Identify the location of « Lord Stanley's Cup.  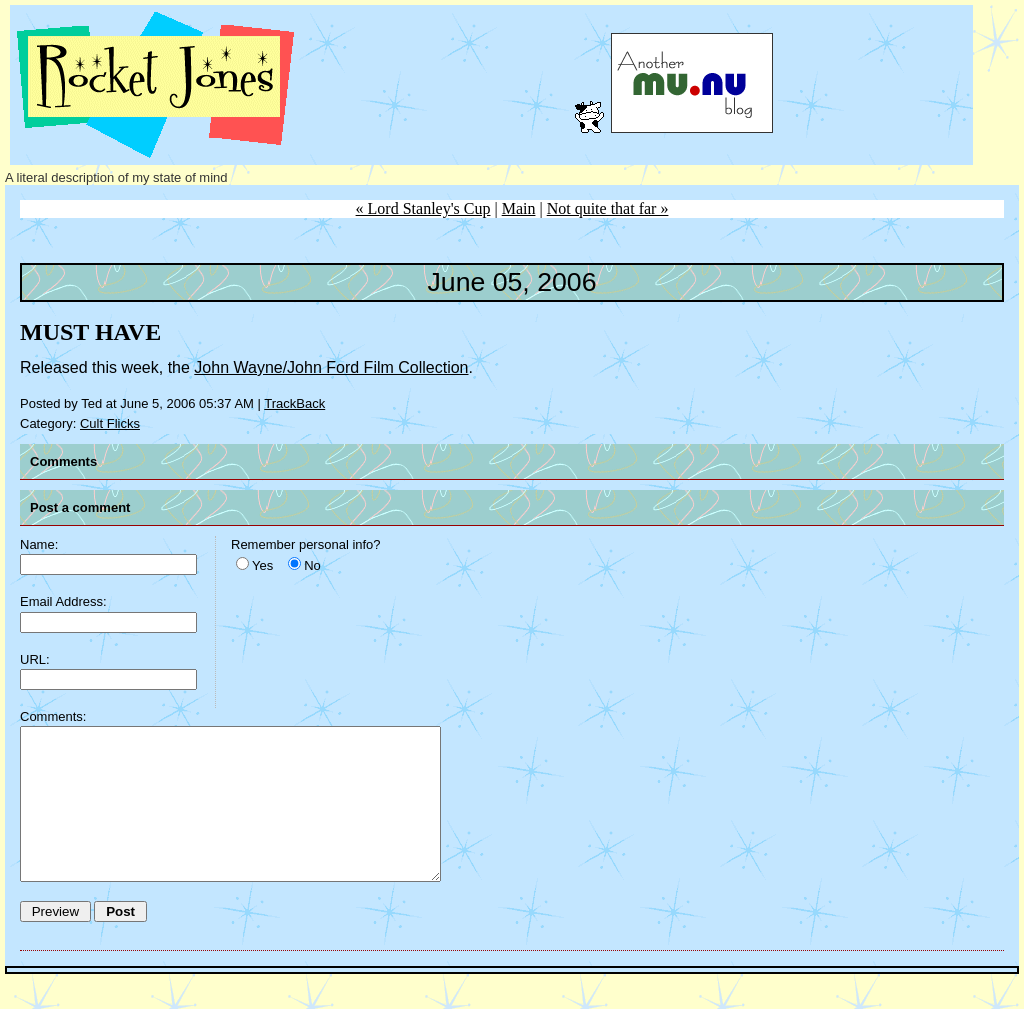
(423, 208).